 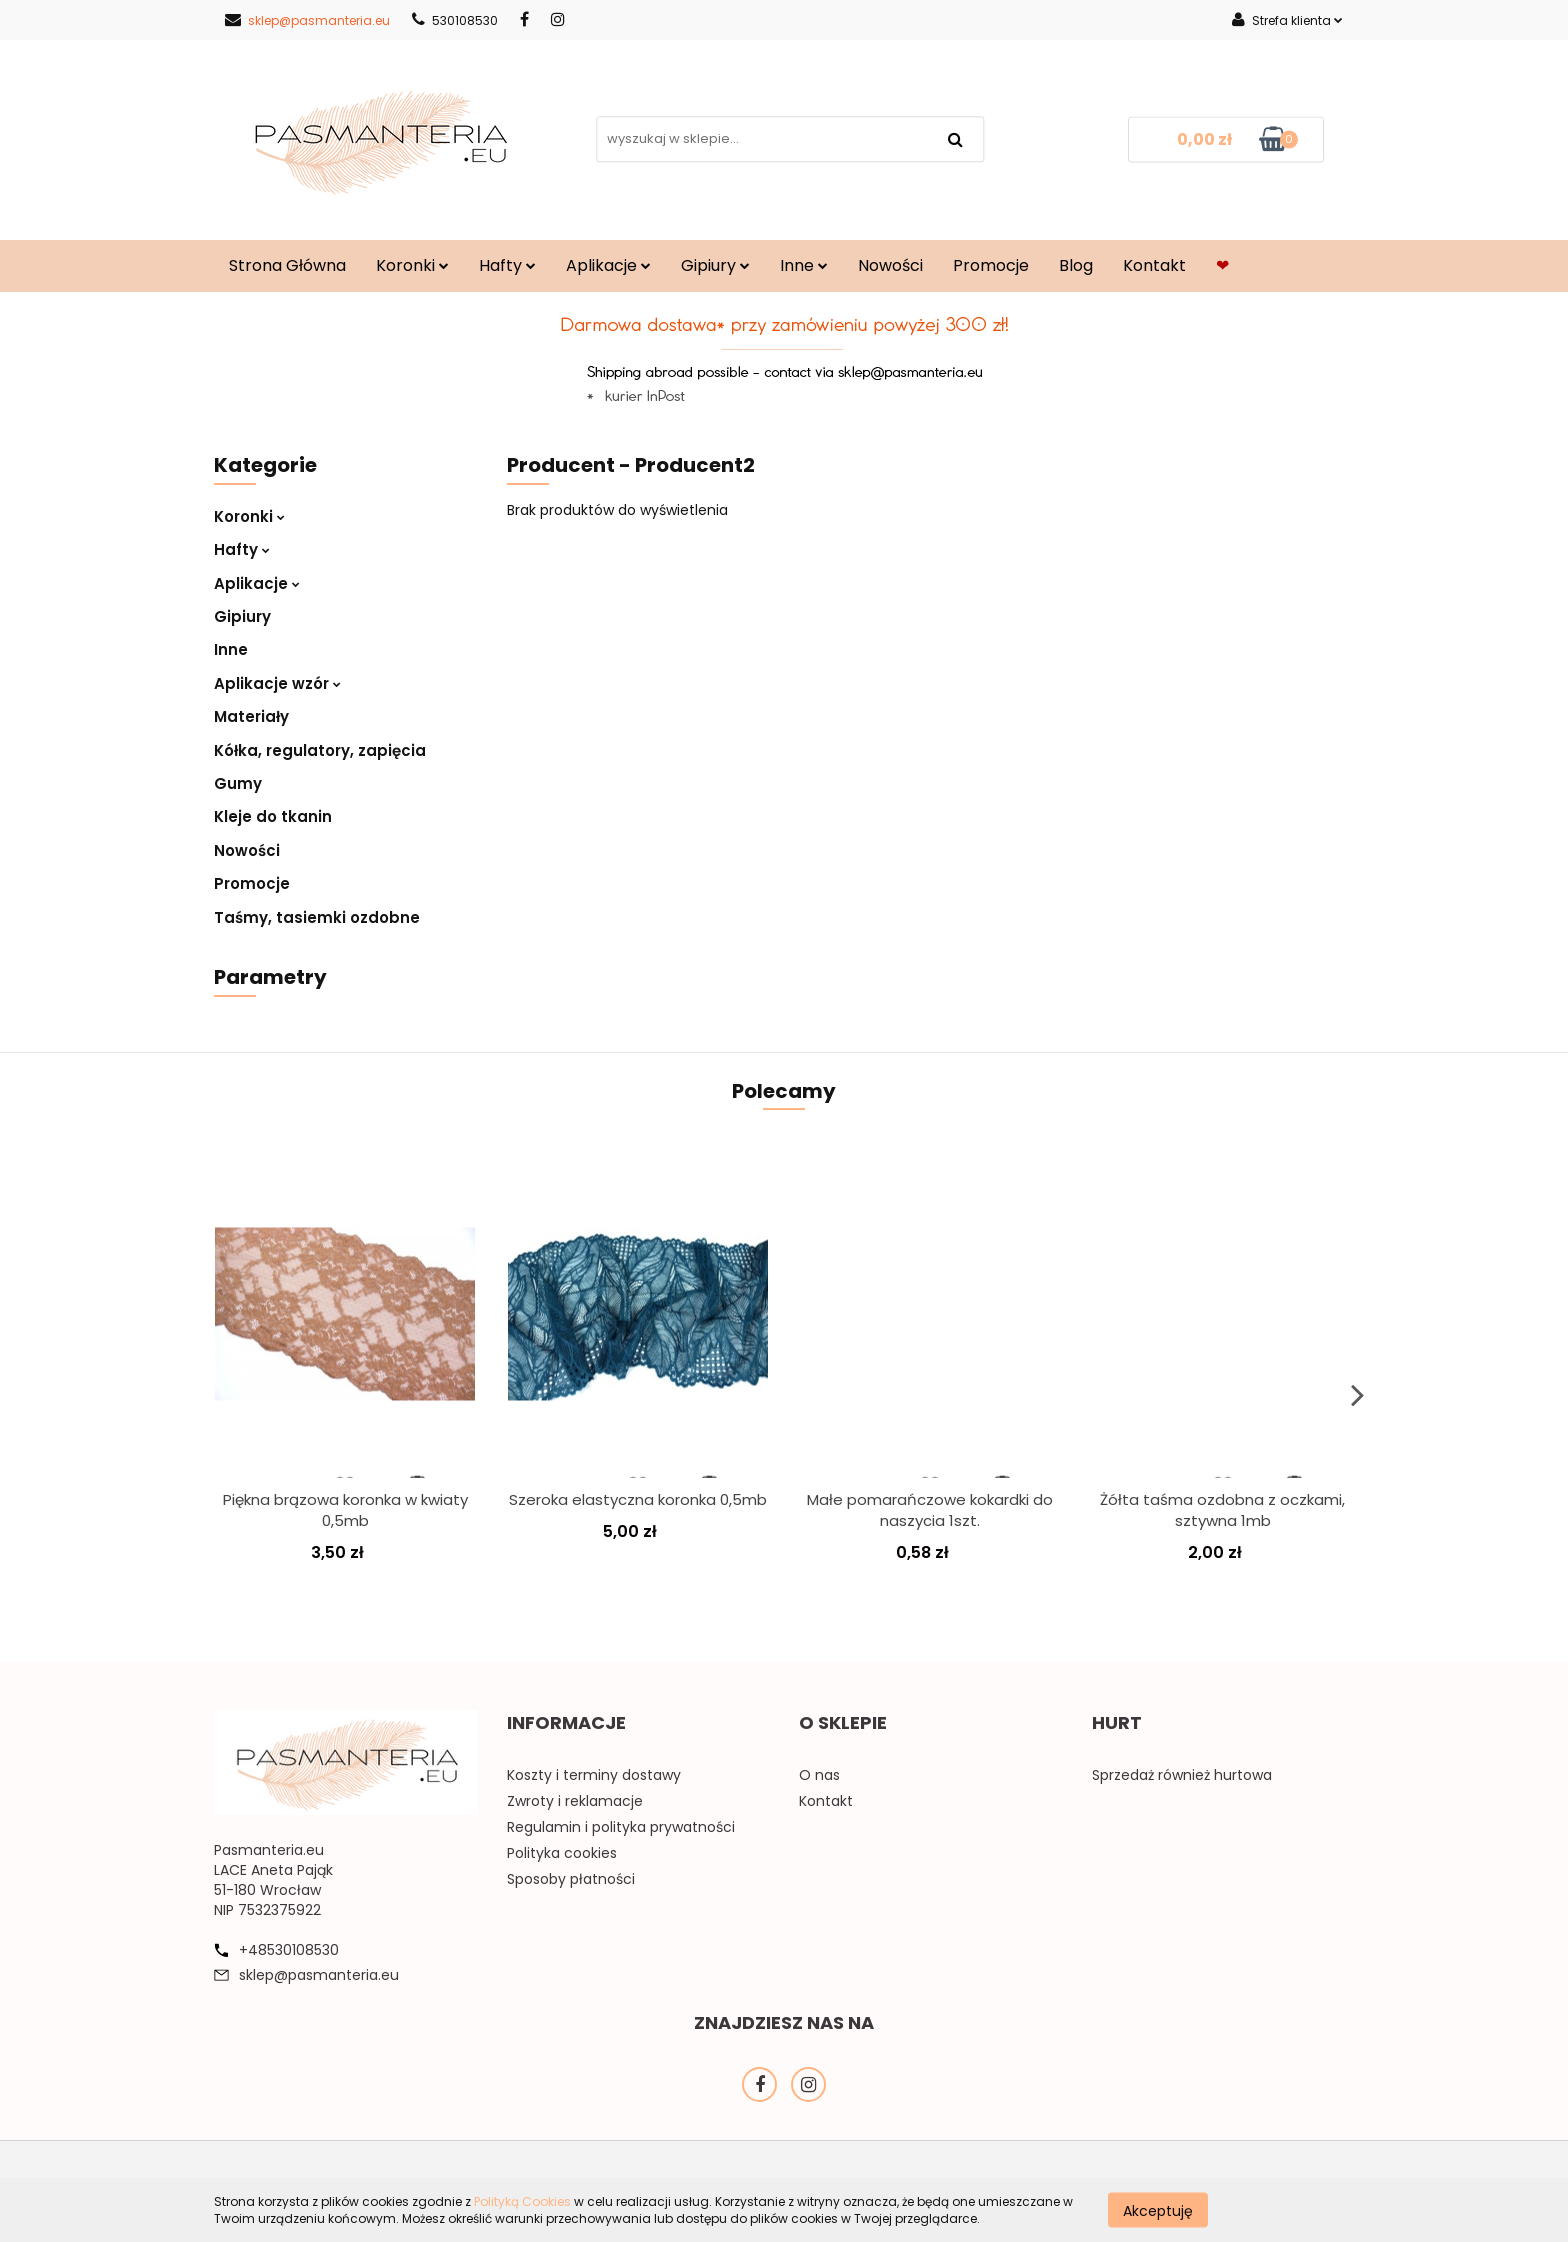 What do you see at coordinates (1154, 265) in the screenshot?
I see `Kontakt` at bounding box center [1154, 265].